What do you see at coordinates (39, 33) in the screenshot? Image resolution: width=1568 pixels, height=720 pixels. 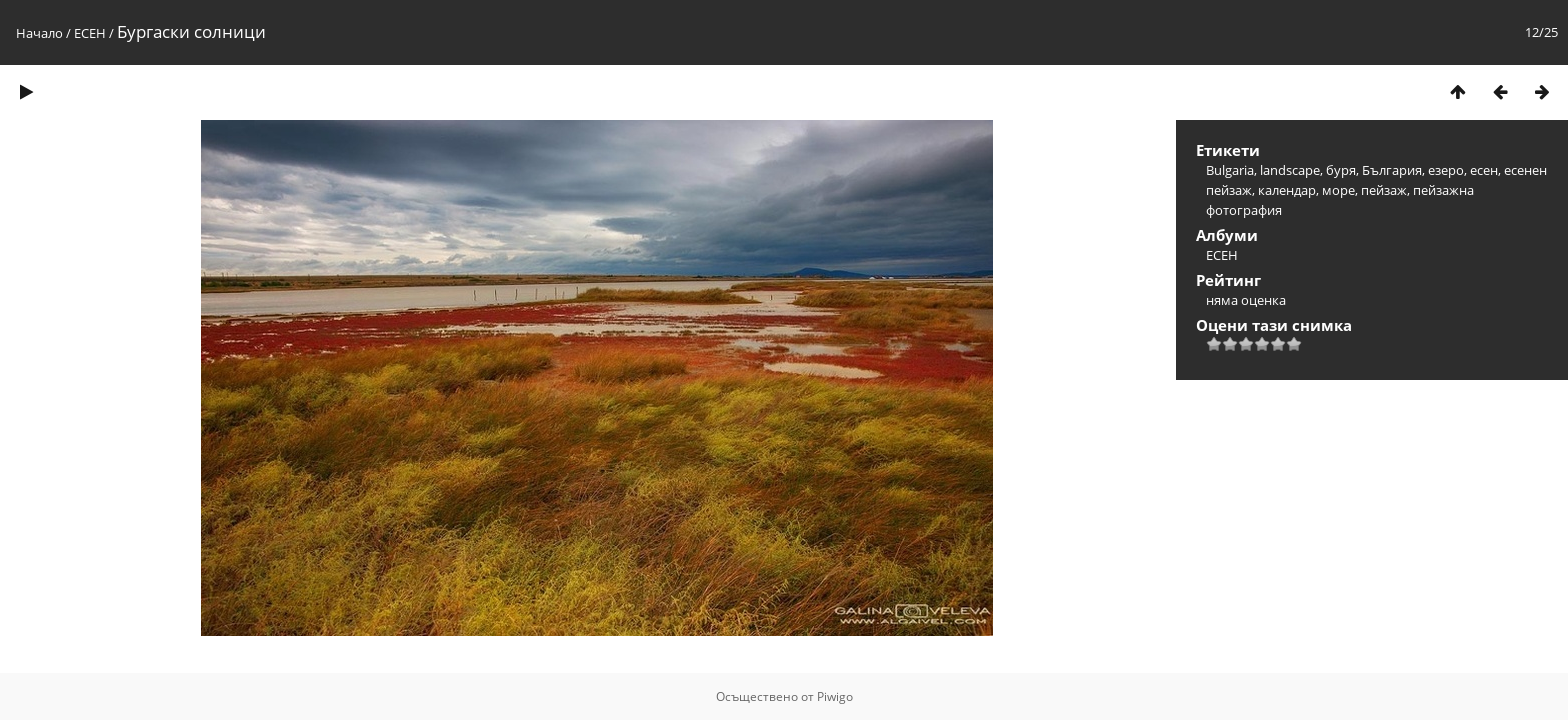 I see `Начало` at bounding box center [39, 33].